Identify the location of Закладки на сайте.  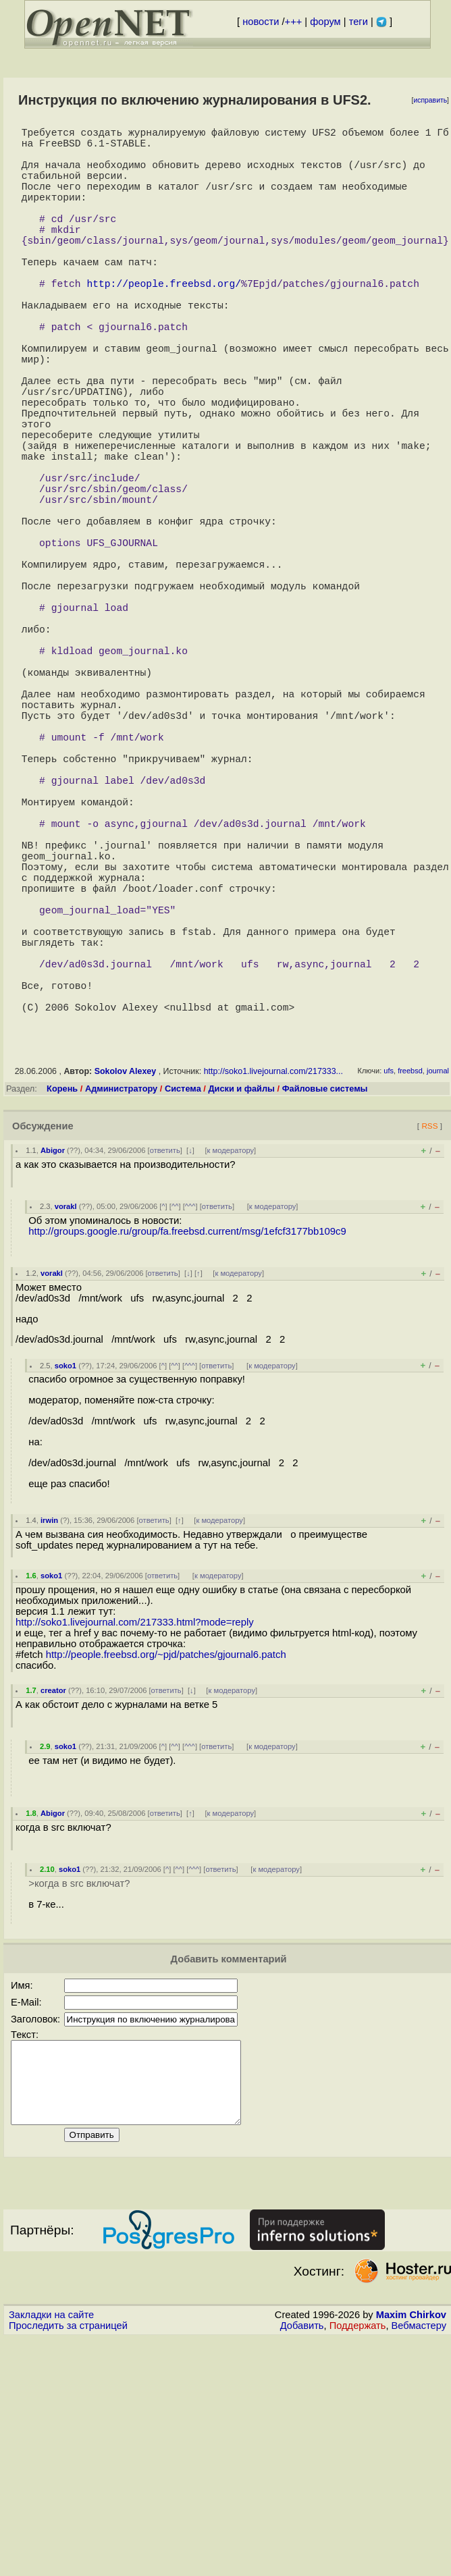
(51, 2552).